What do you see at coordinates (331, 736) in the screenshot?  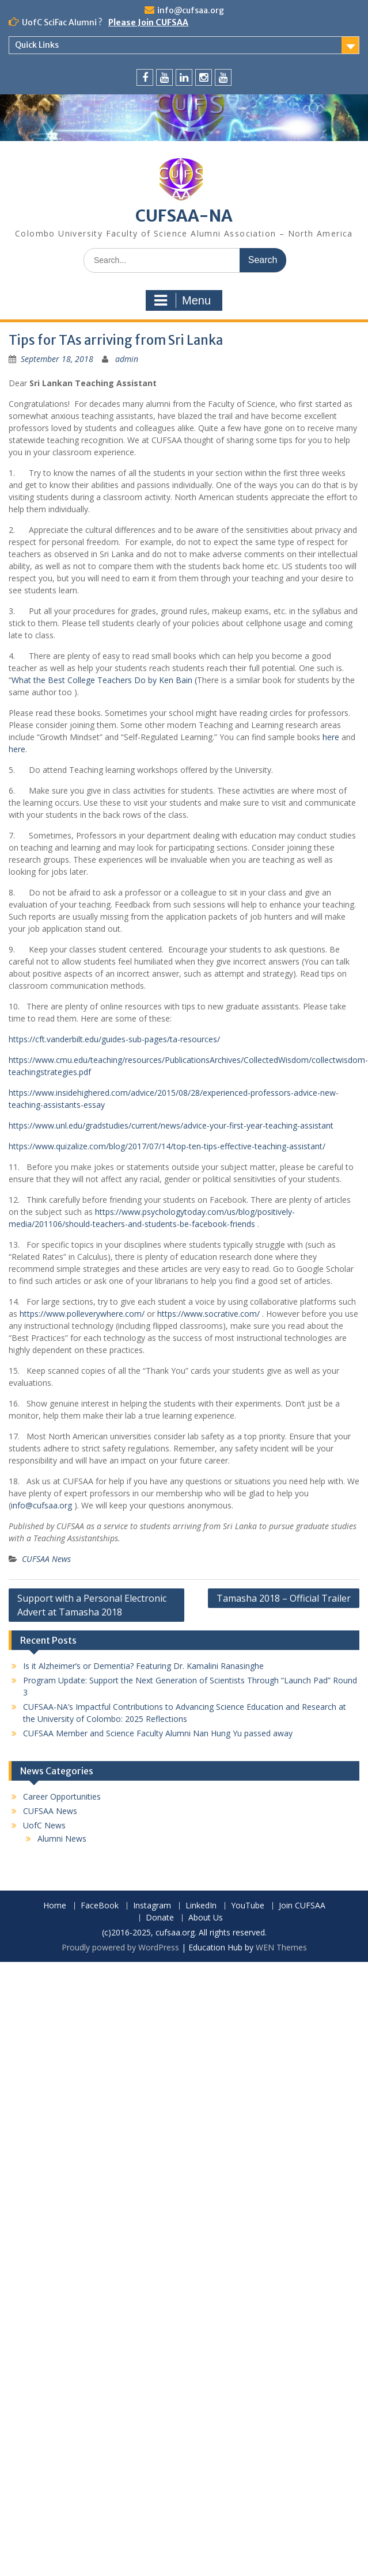 I see `here` at bounding box center [331, 736].